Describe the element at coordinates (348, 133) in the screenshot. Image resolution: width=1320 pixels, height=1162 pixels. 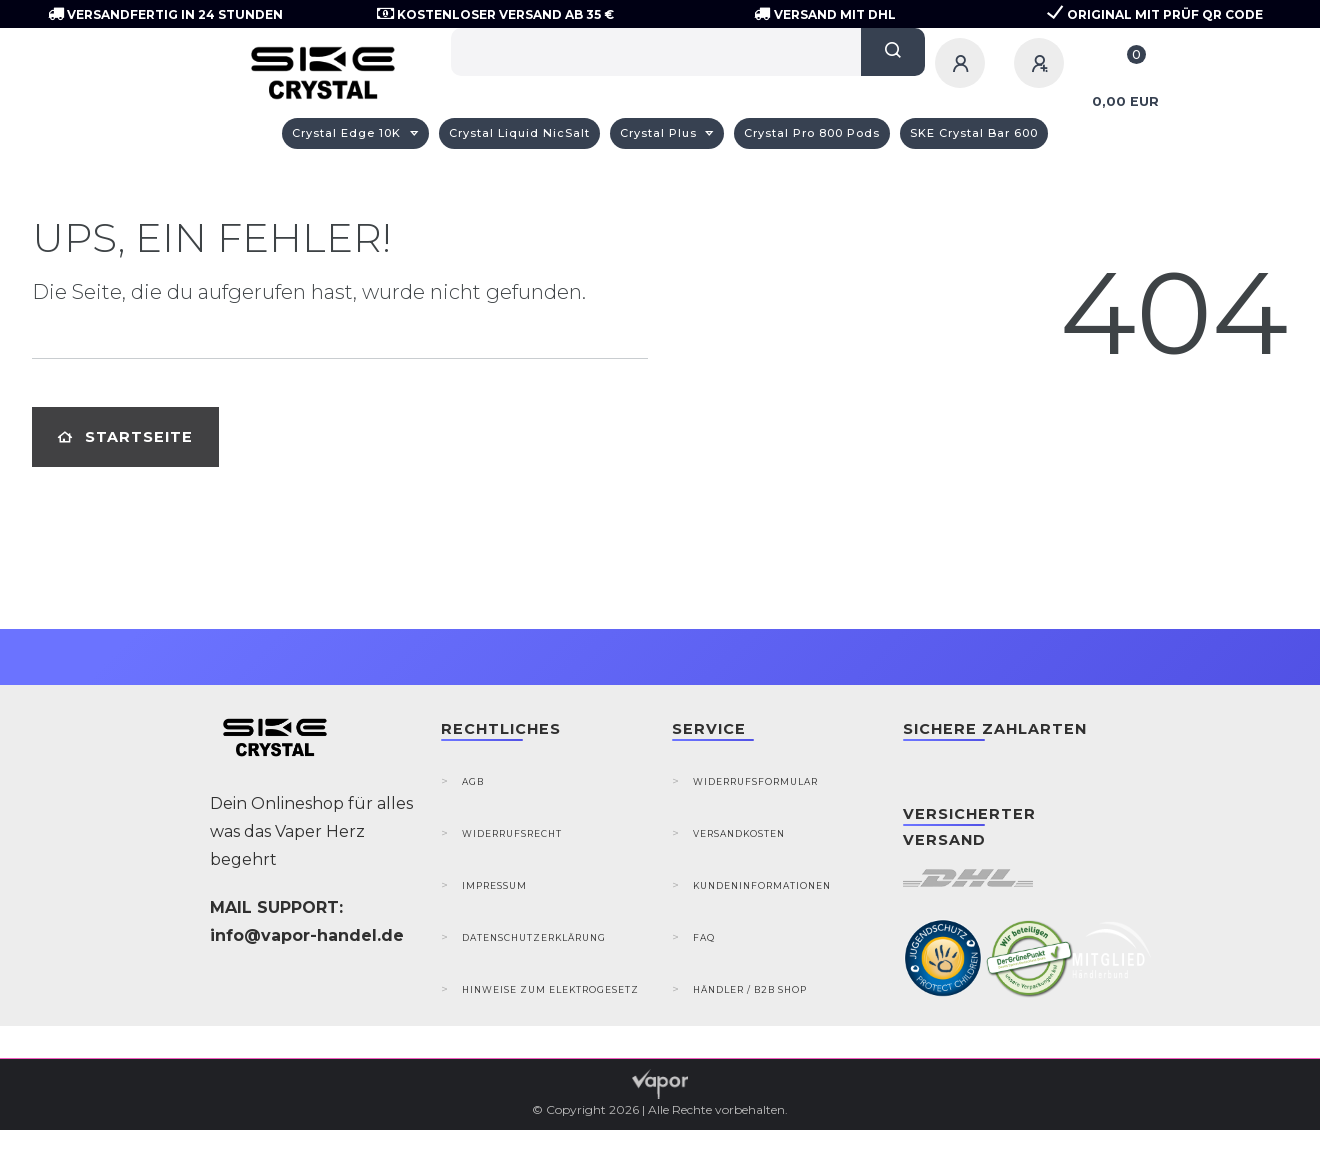
I see `Crystal Edge 10K` at that location.